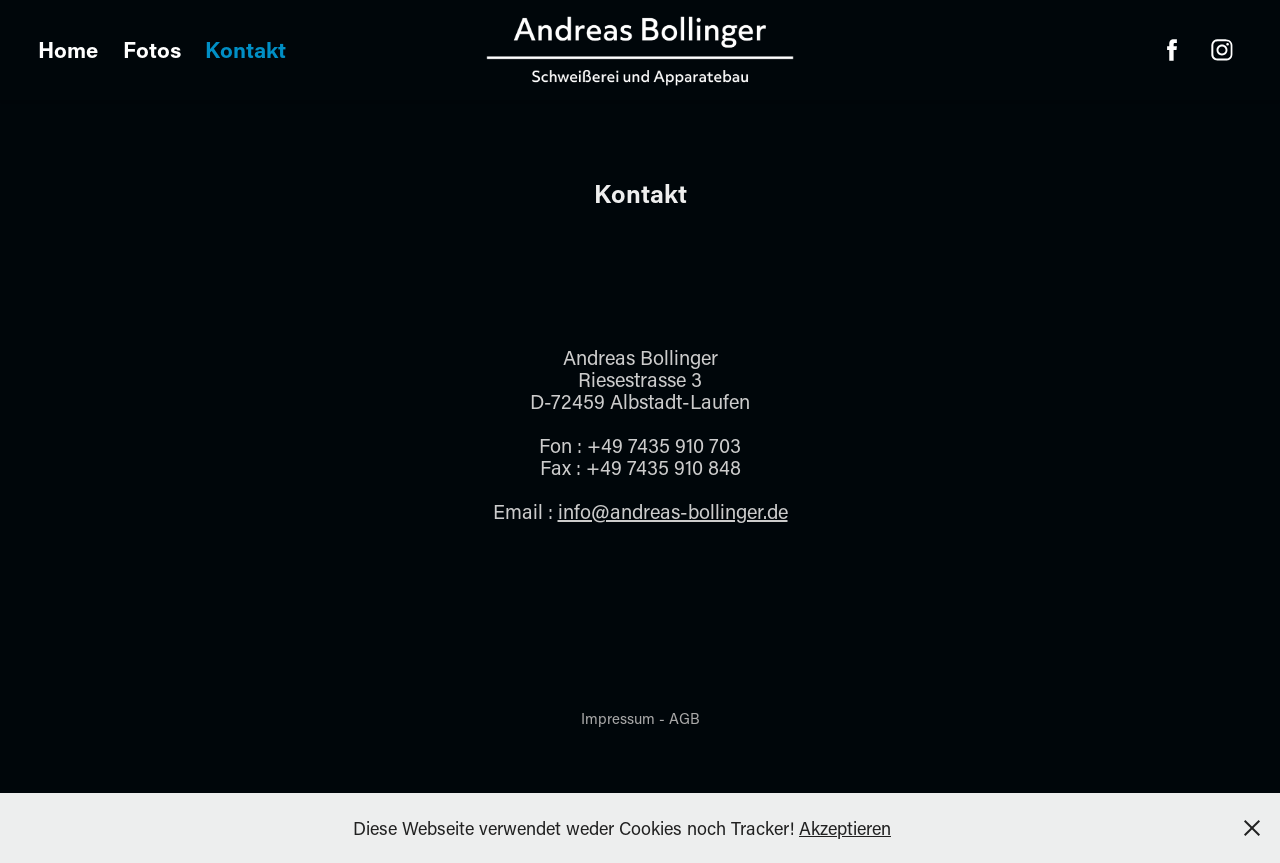 This screenshot has width=1280, height=863. I want to click on Kontakt, so click(245, 49).